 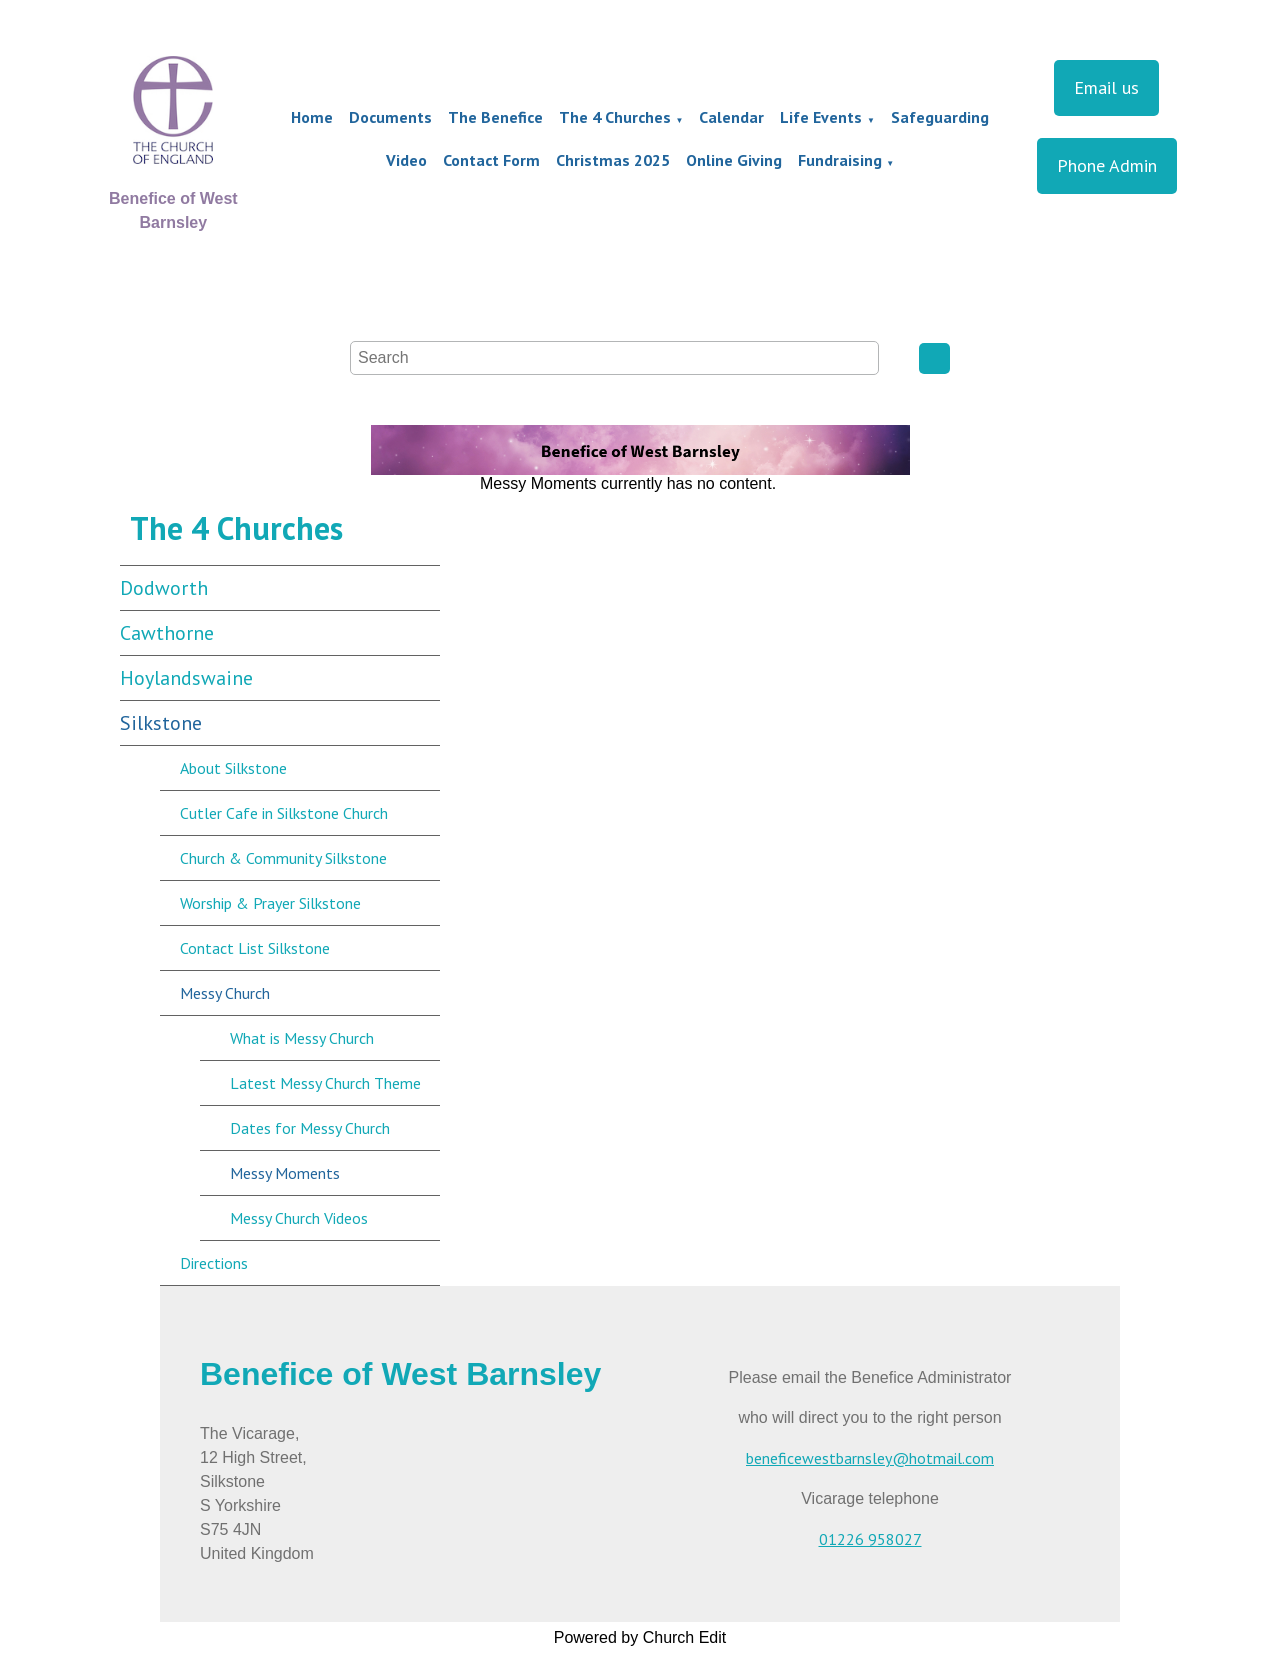 I want to click on Safeguarding, so click(x=940, y=117).